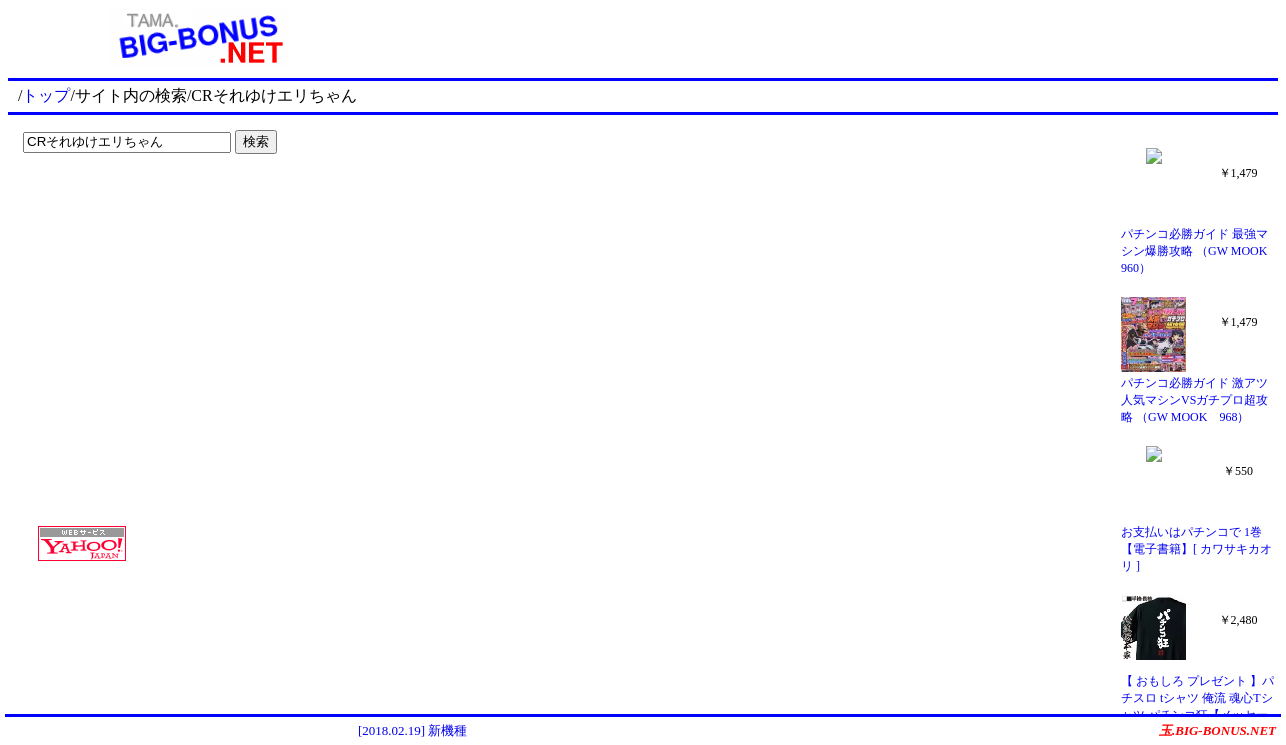 The height and width of the screenshot is (745, 1286). What do you see at coordinates (140, 202) in the screenshot?
I see `[Advertisement]` at bounding box center [140, 202].